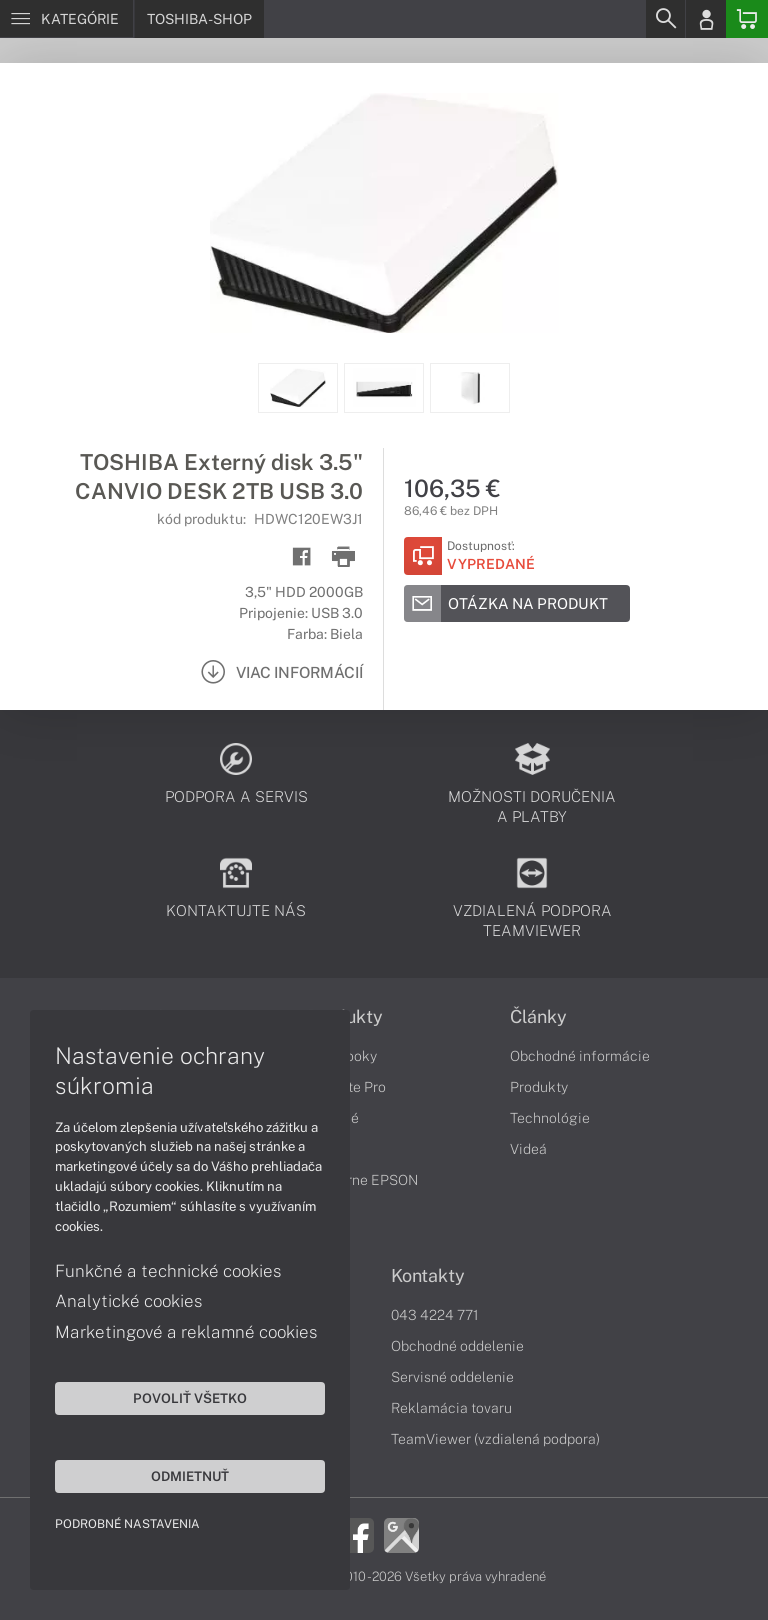 This screenshot has width=768, height=1620. I want to click on [Search], so click(665, 19).